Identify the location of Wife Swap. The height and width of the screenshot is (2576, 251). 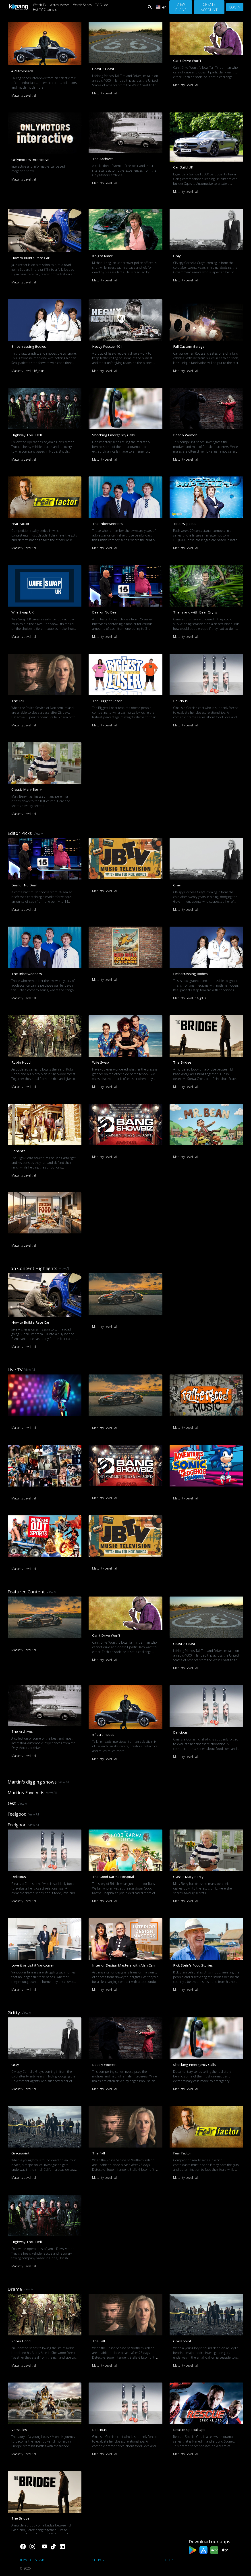
(101, 1067).